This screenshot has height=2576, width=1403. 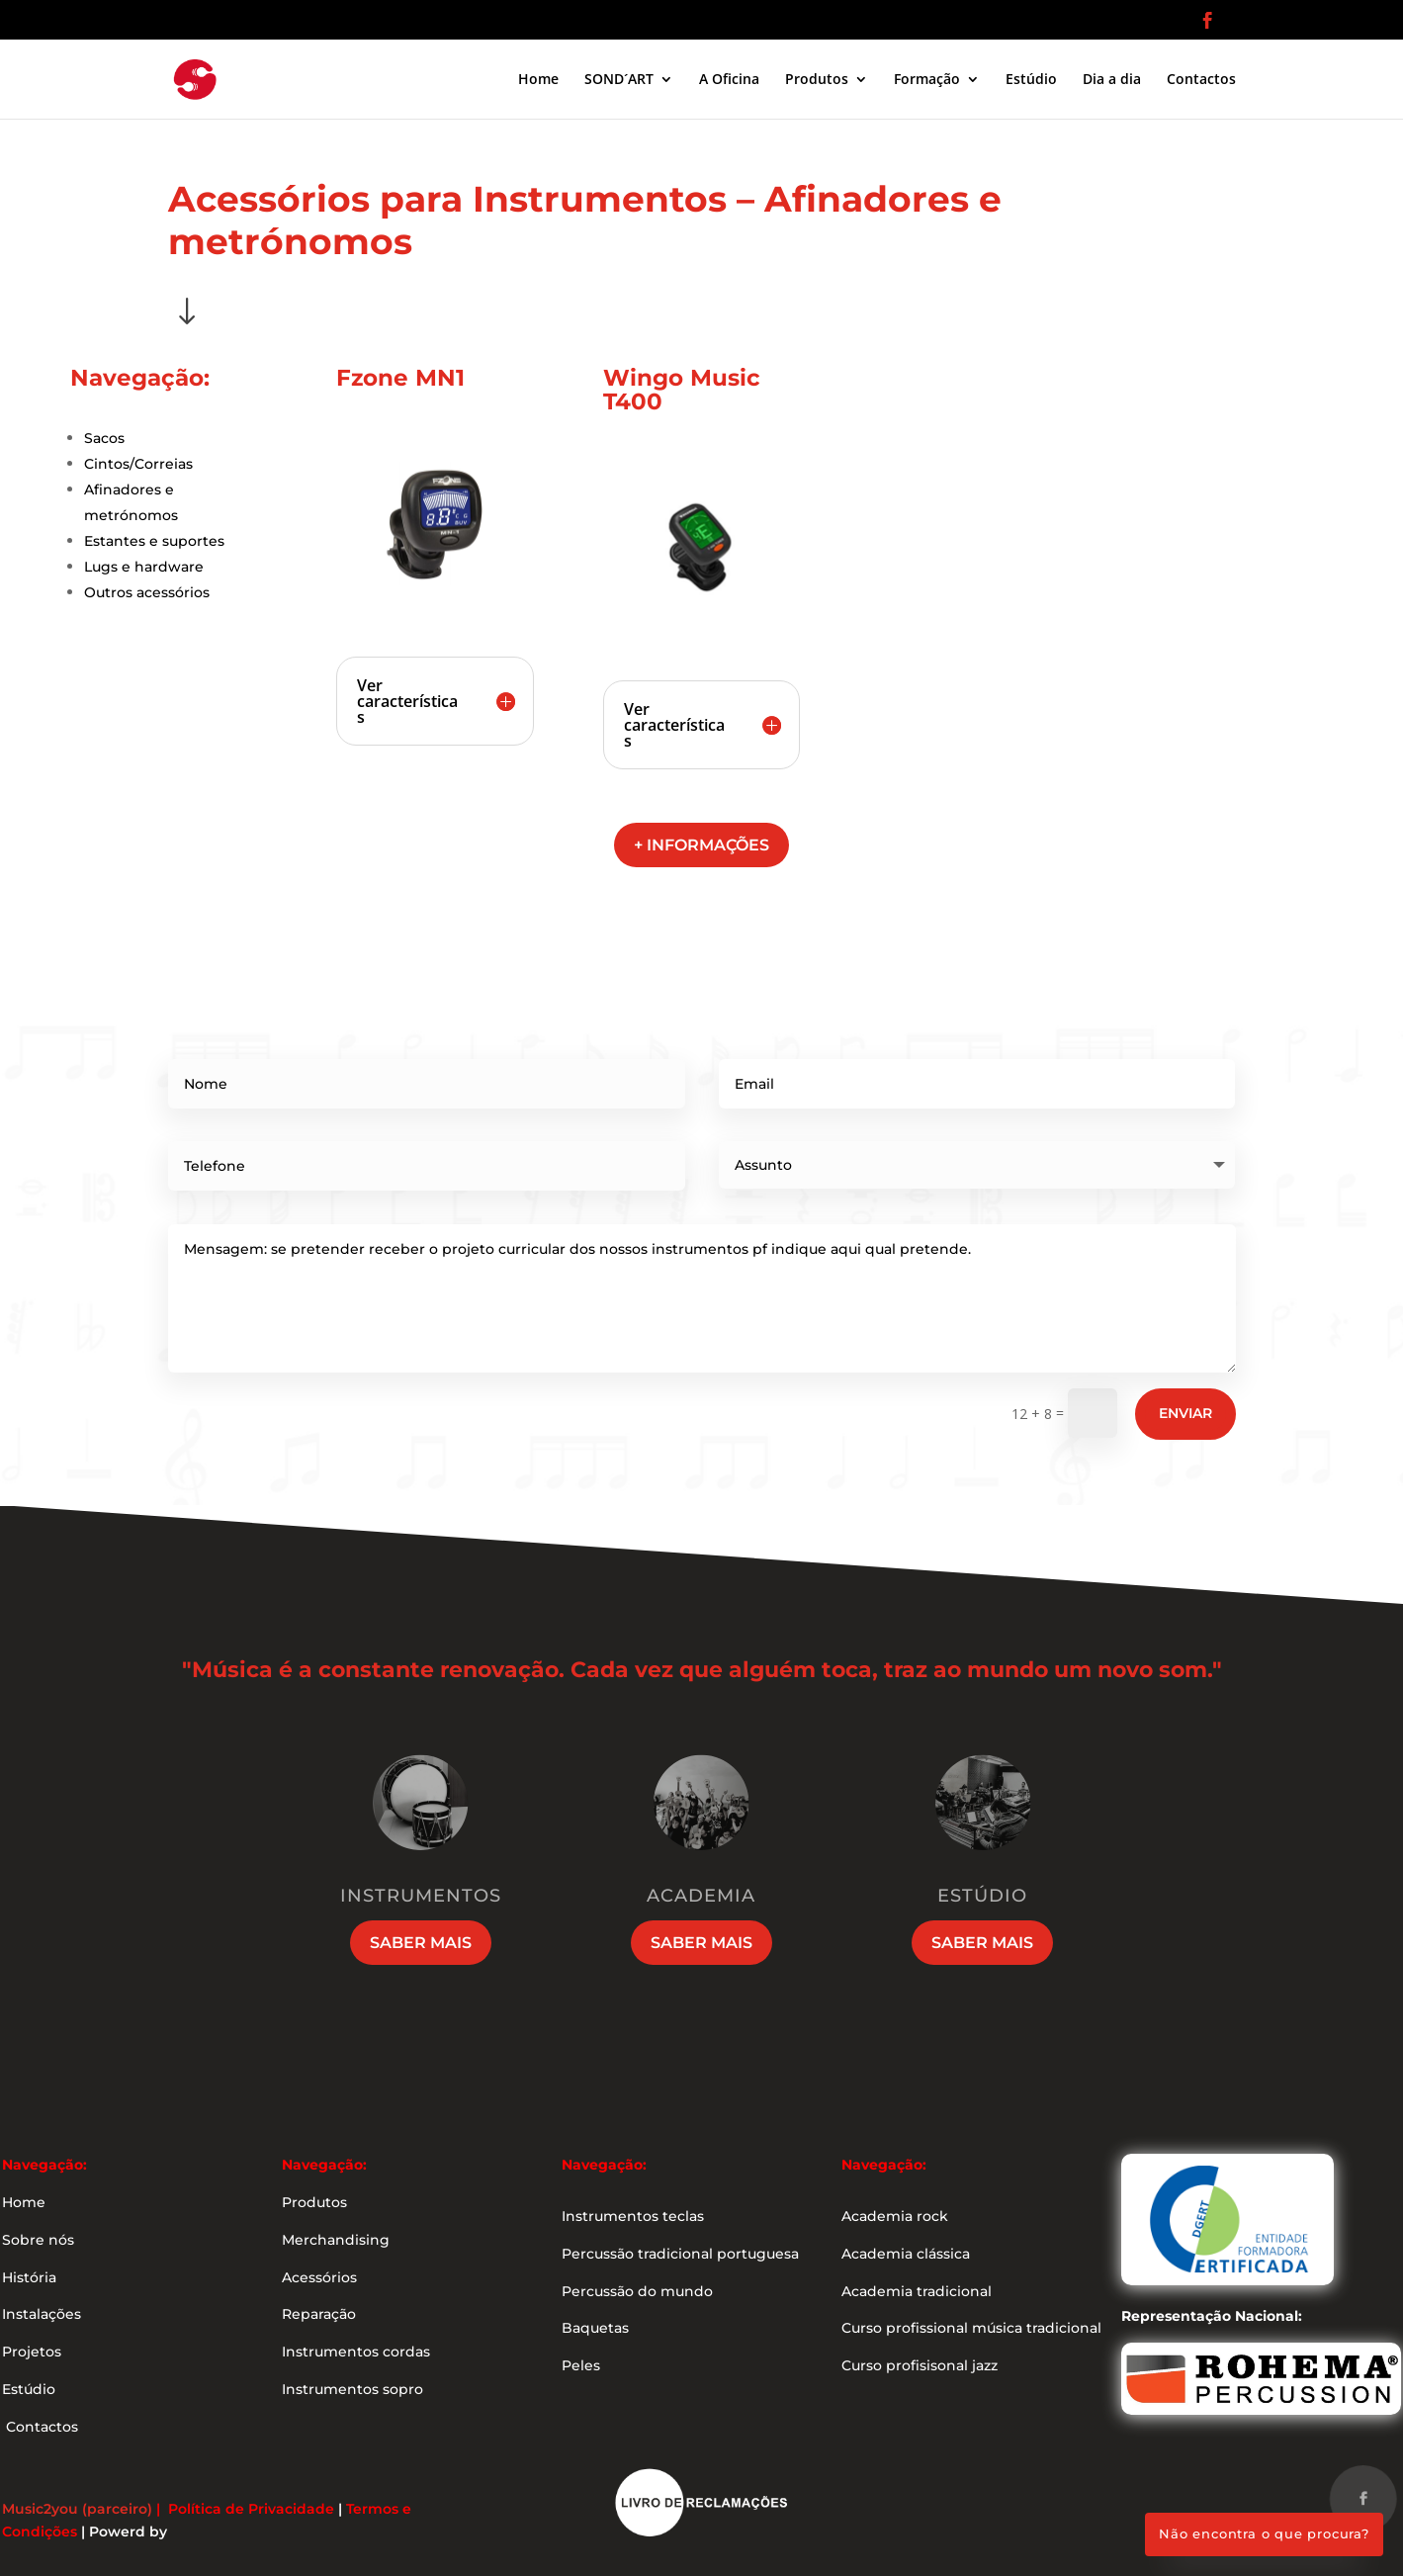 I want to click on Enviar, so click(x=1185, y=1413).